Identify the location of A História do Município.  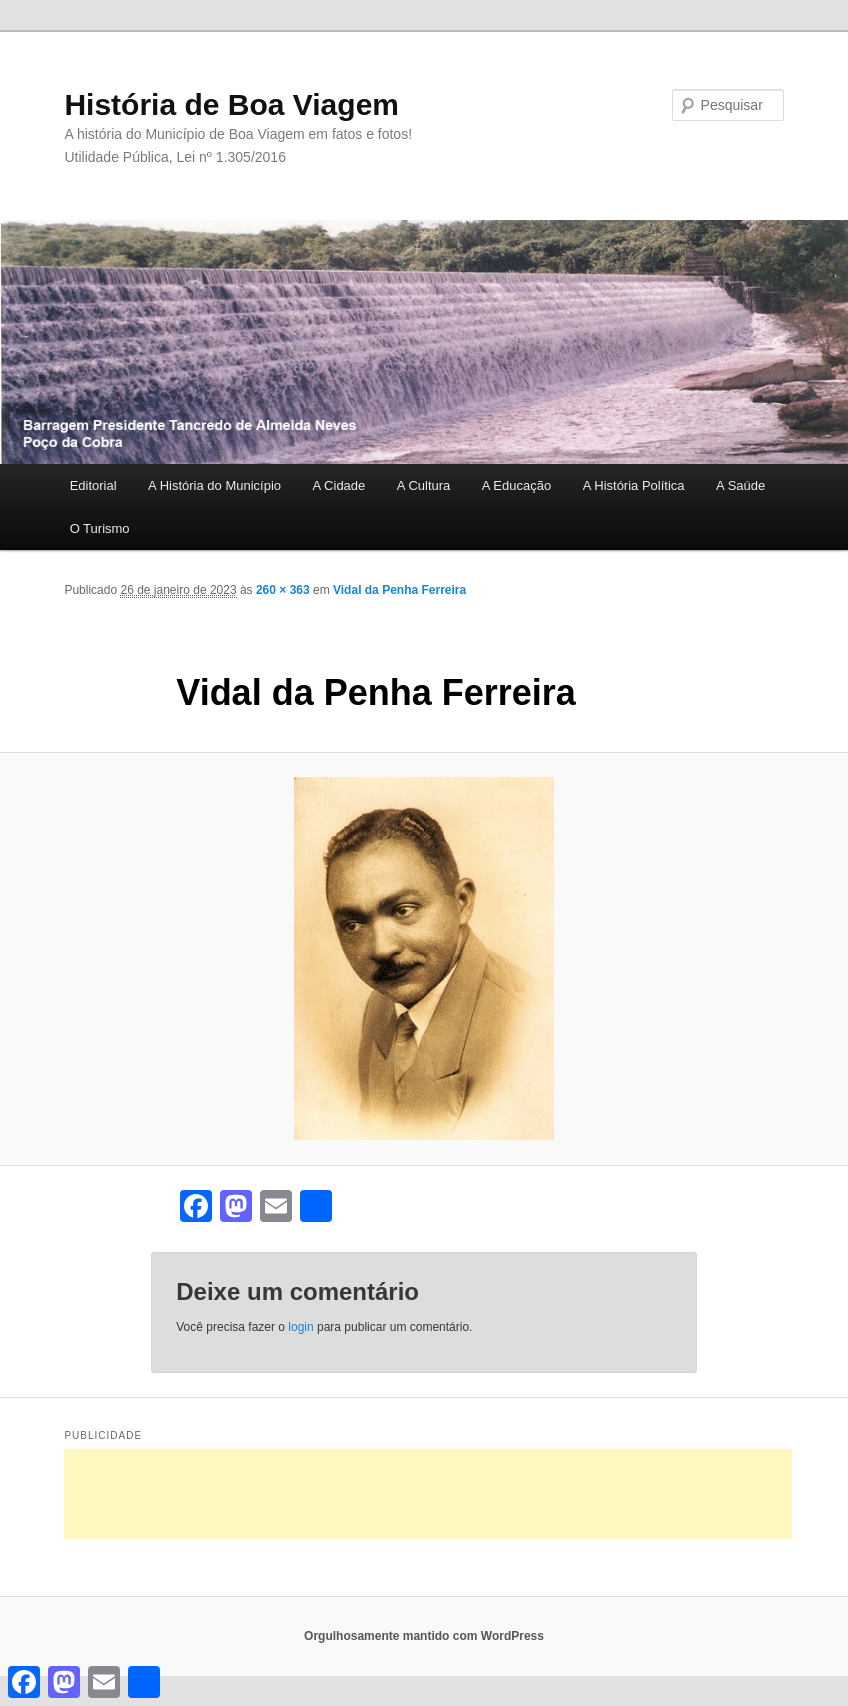
(214, 485).